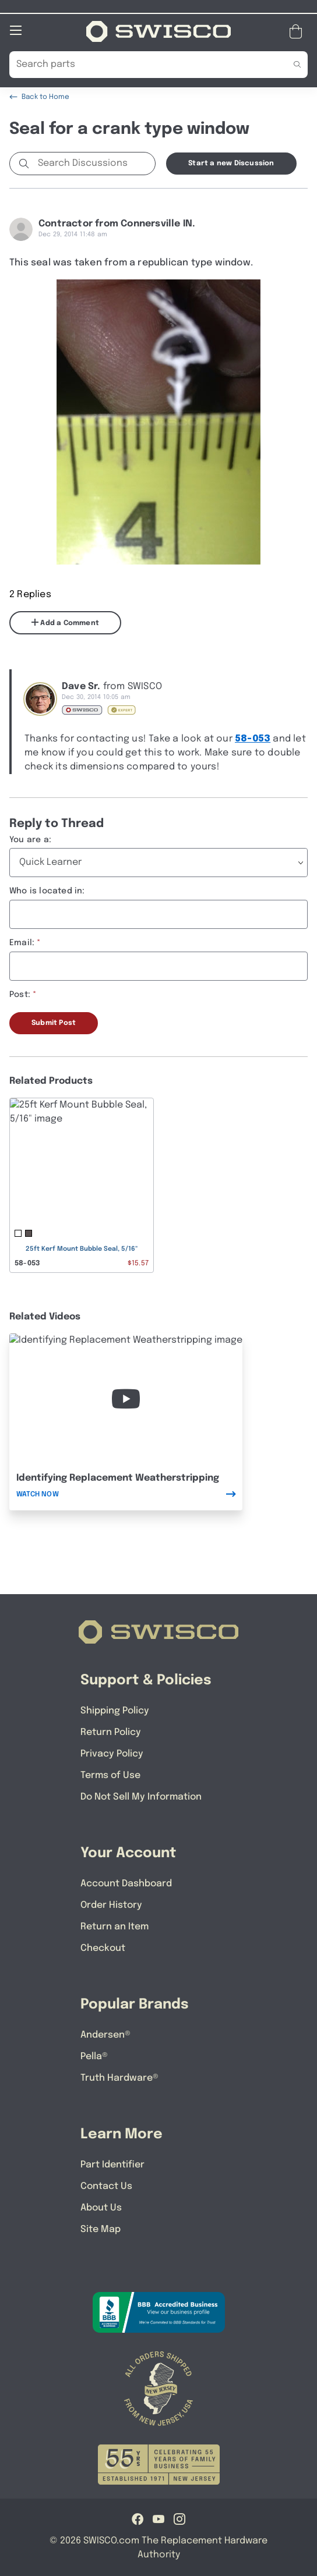  What do you see at coordinates (231, 162) in the screenshot?
I see `Start a new Discussion` at bounding box center [231, 162].